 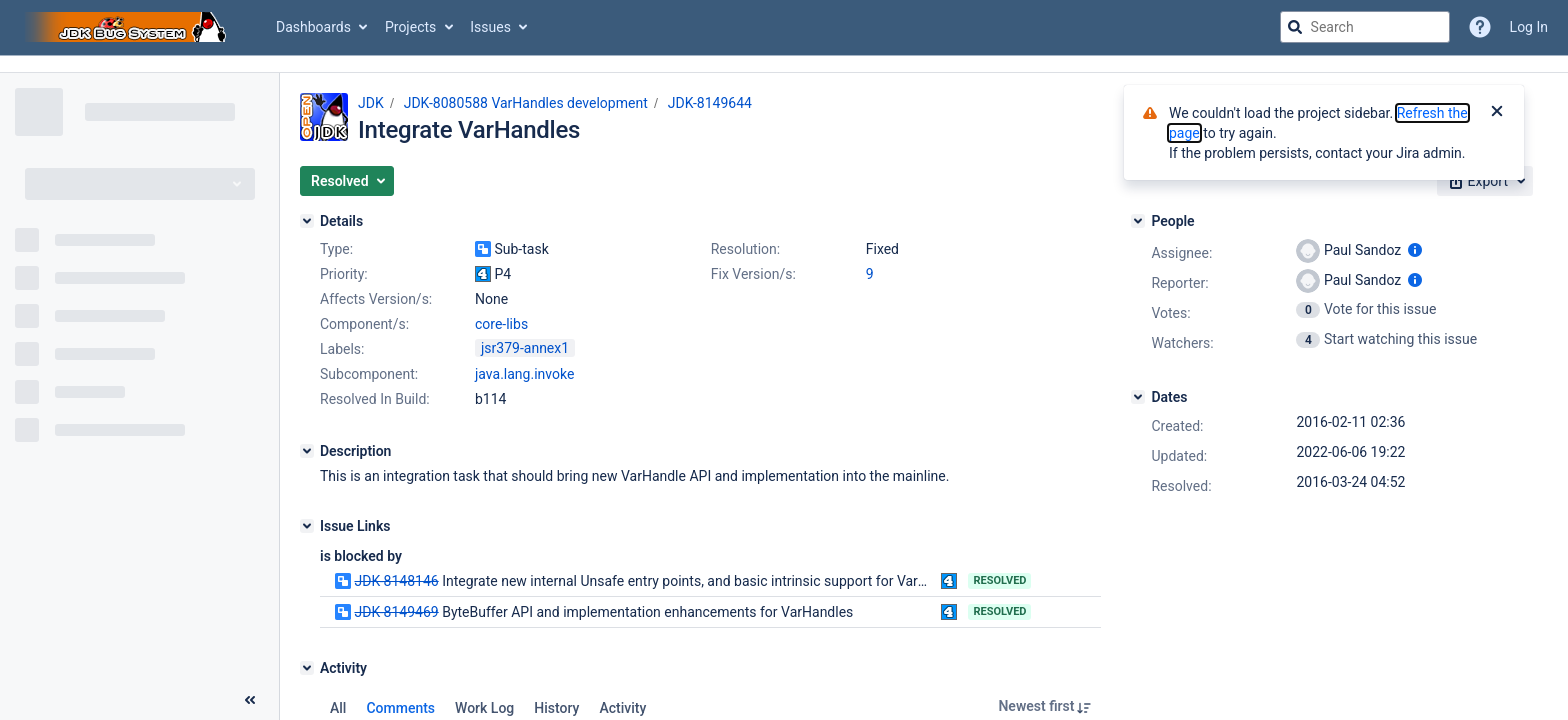 I want to click on [Details], so click(x=307, y=221).